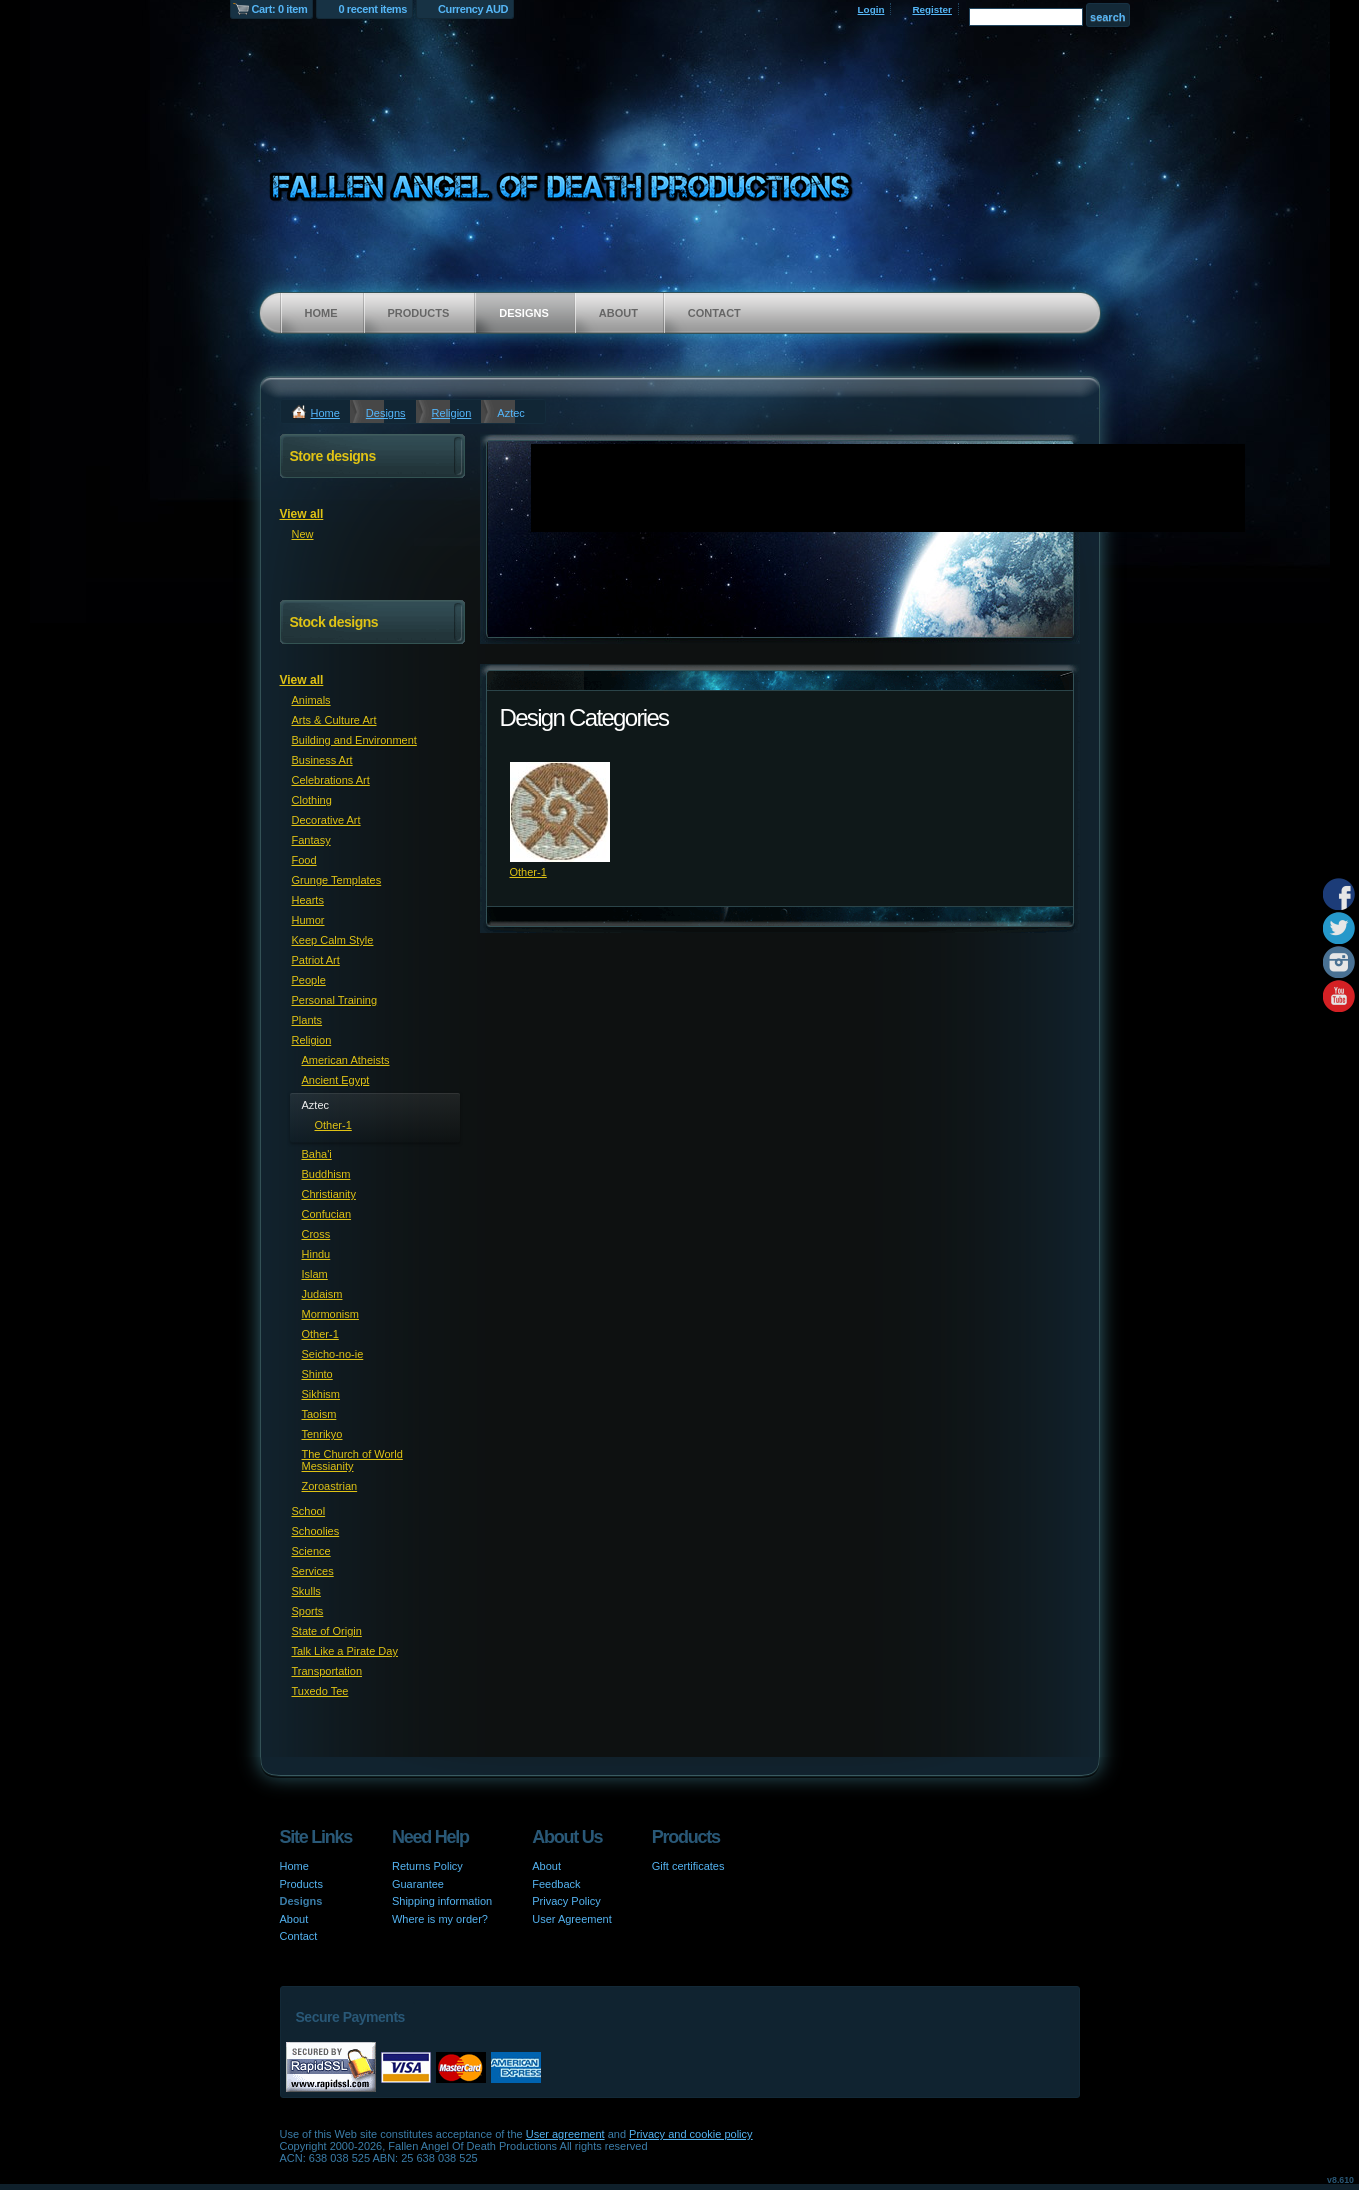  Describe the element at coordinates (618, 313) in the screenshot. I see `About` at that location.